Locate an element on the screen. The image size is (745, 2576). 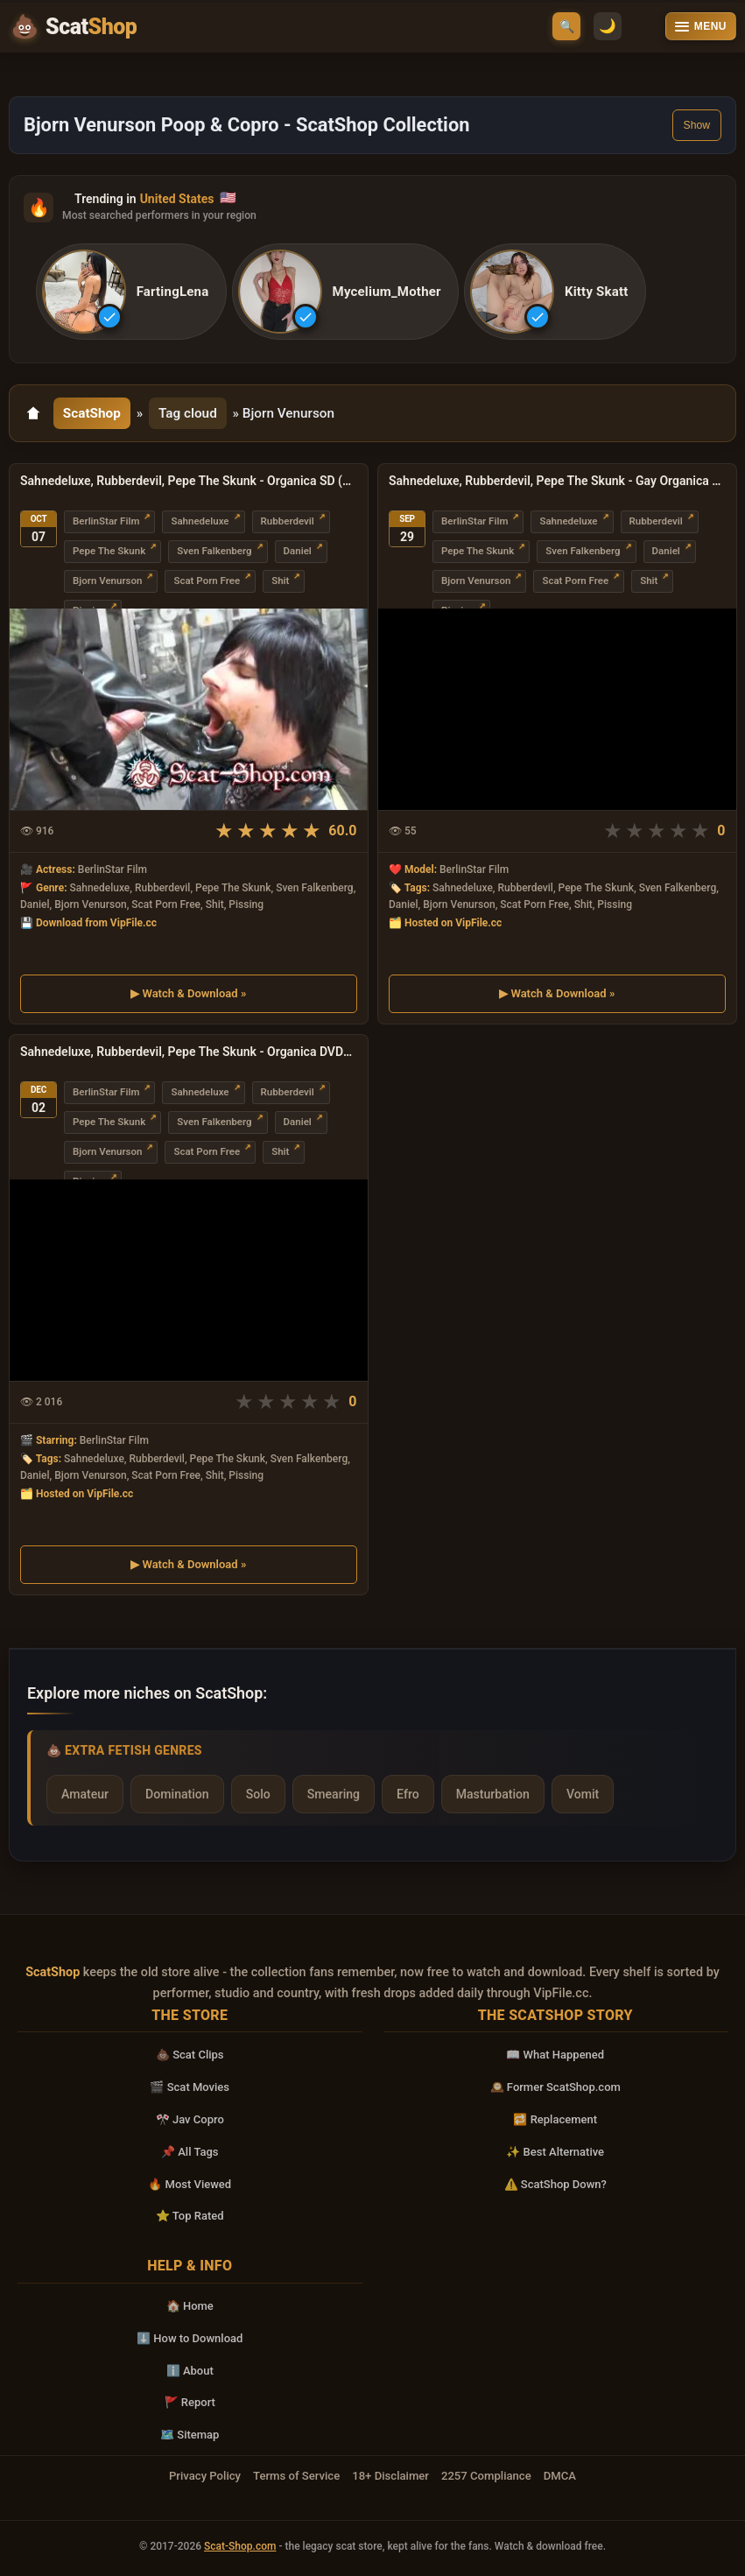
Vomit is located at coordinates (582, 1794).